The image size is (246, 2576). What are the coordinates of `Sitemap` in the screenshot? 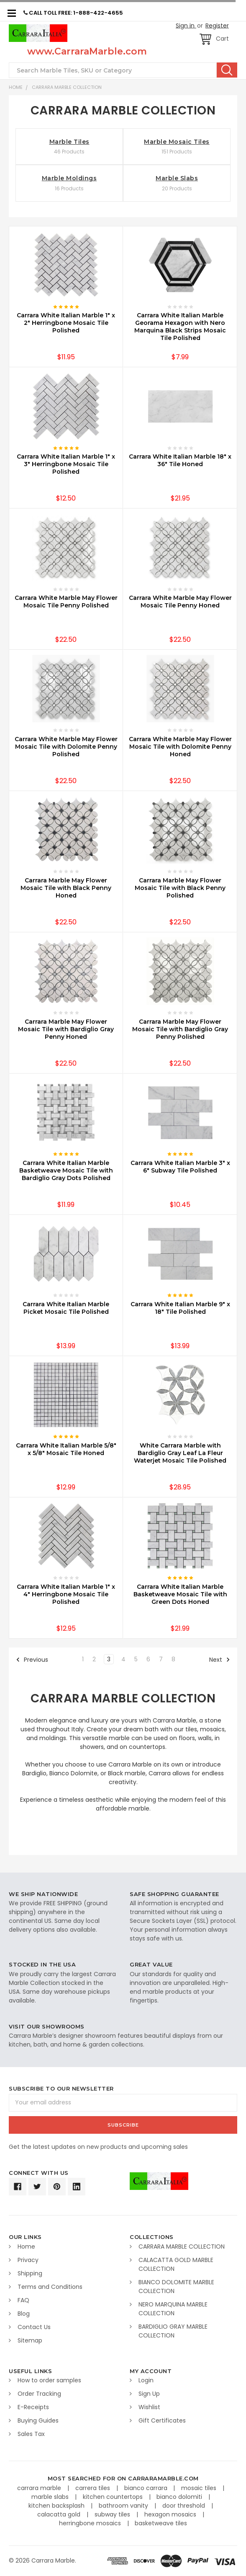 It's located at (30, 2340).